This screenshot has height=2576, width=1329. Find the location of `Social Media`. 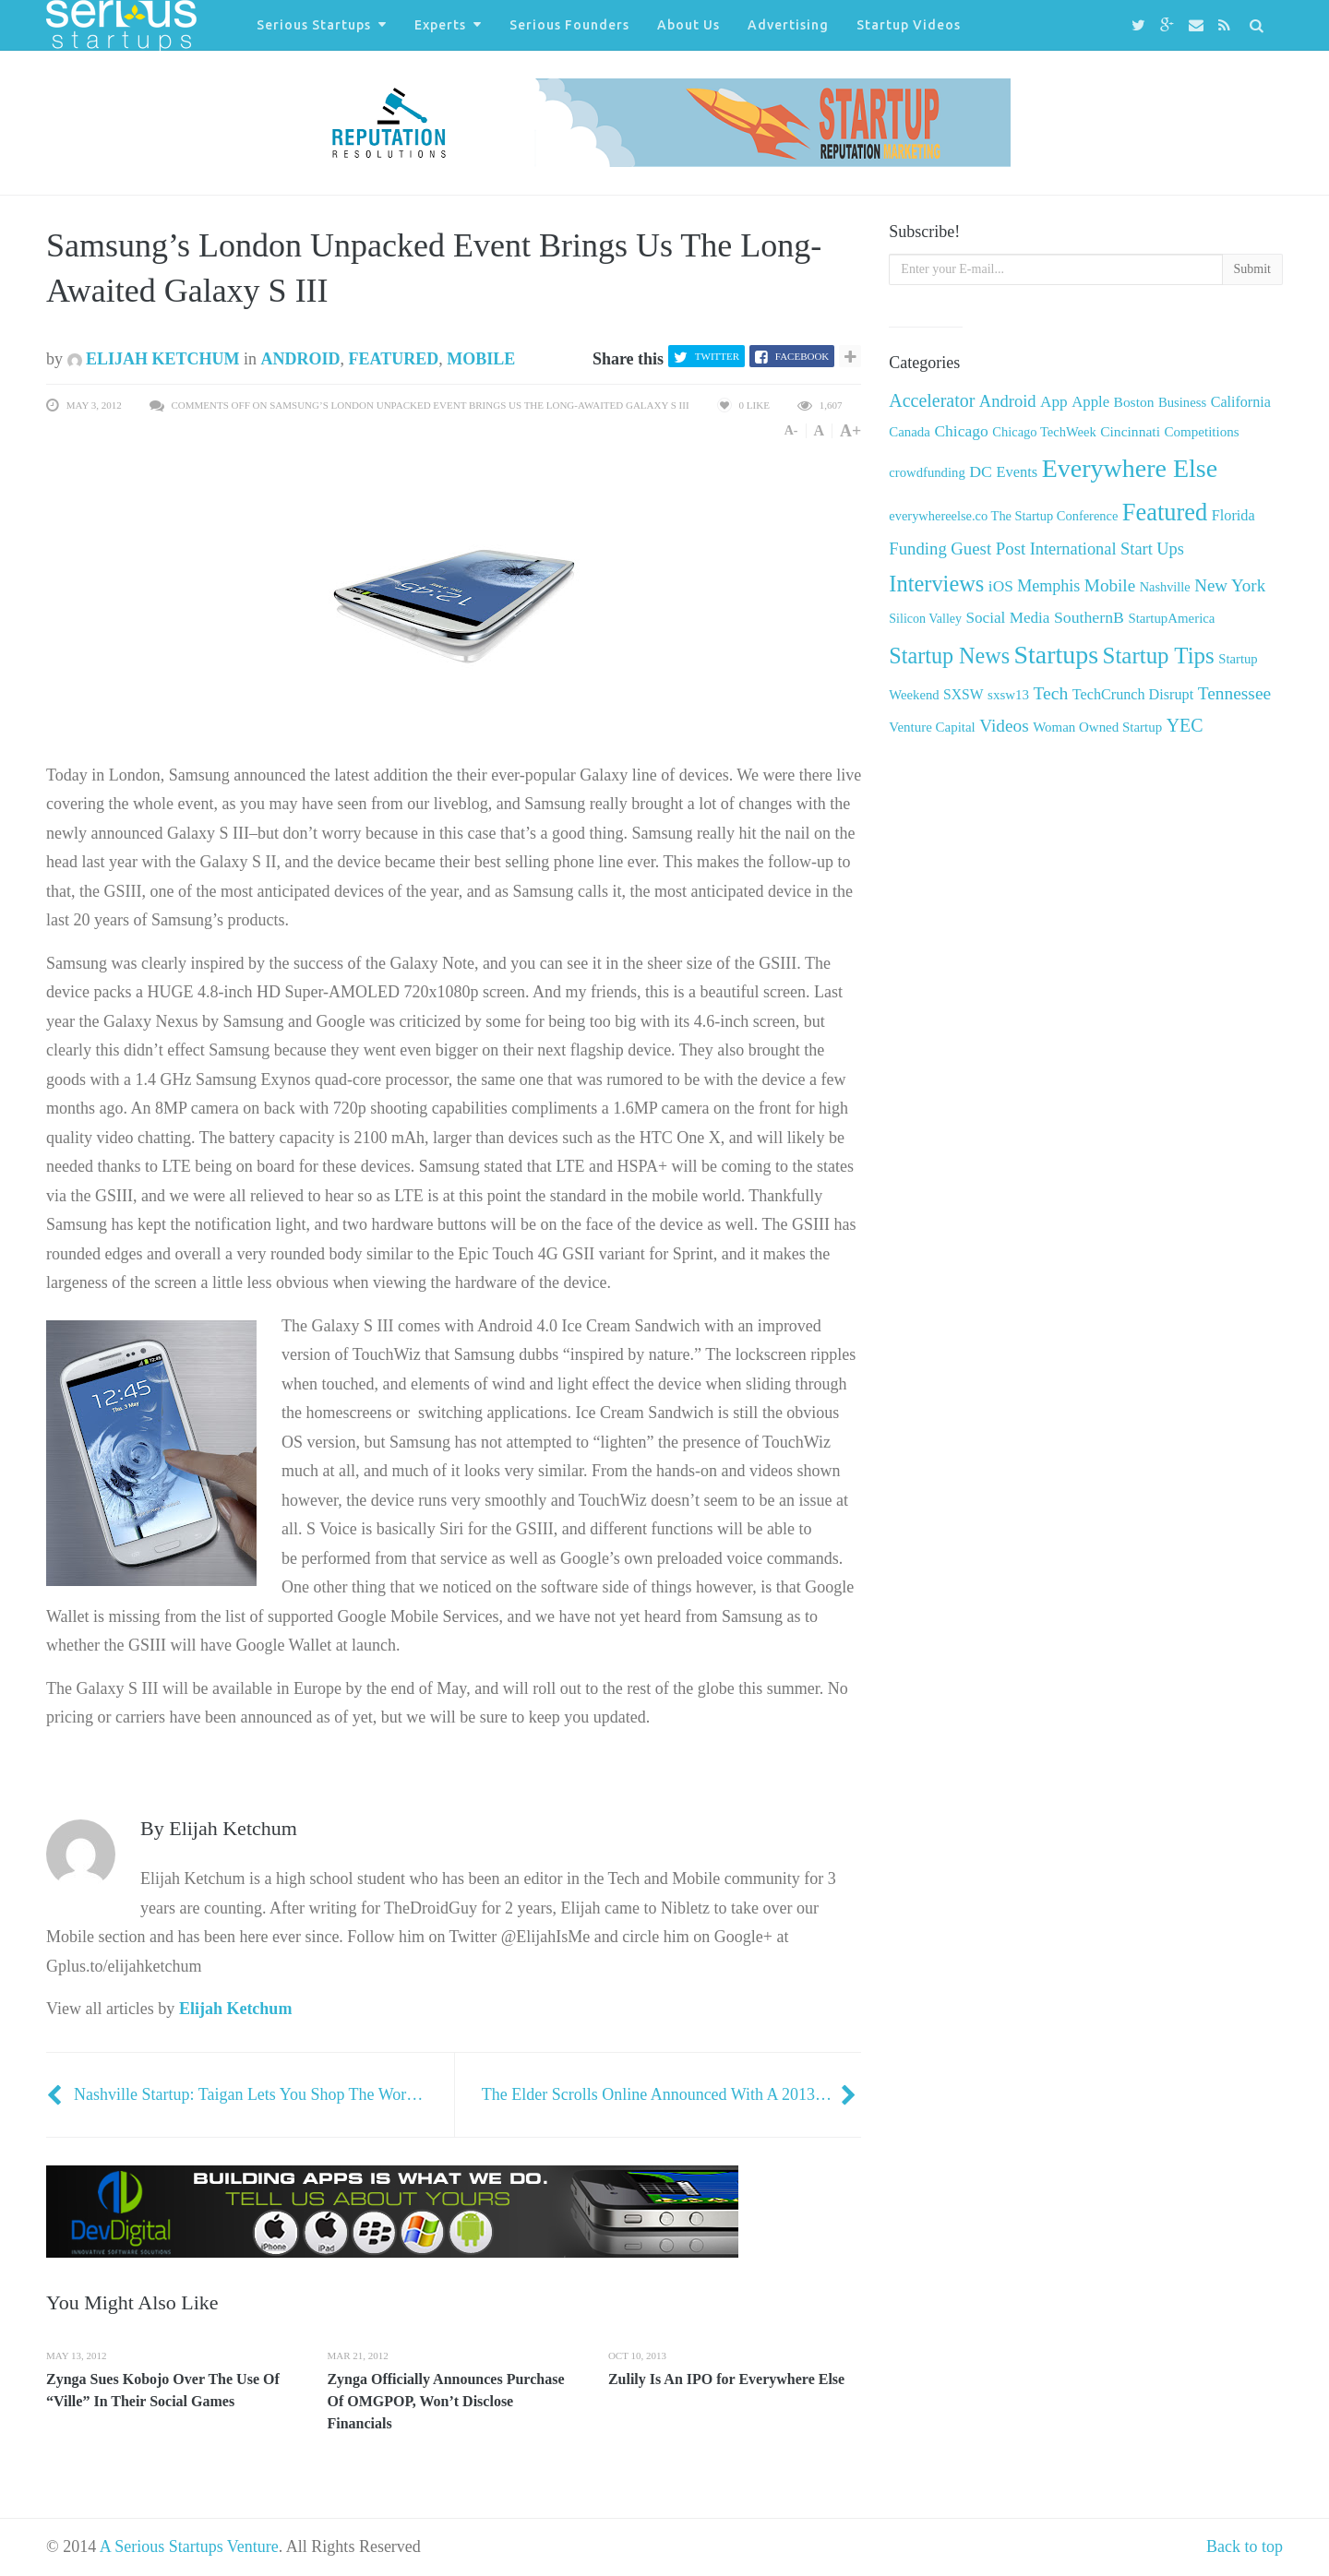

Social Media is located at coordinates (1008, 617).